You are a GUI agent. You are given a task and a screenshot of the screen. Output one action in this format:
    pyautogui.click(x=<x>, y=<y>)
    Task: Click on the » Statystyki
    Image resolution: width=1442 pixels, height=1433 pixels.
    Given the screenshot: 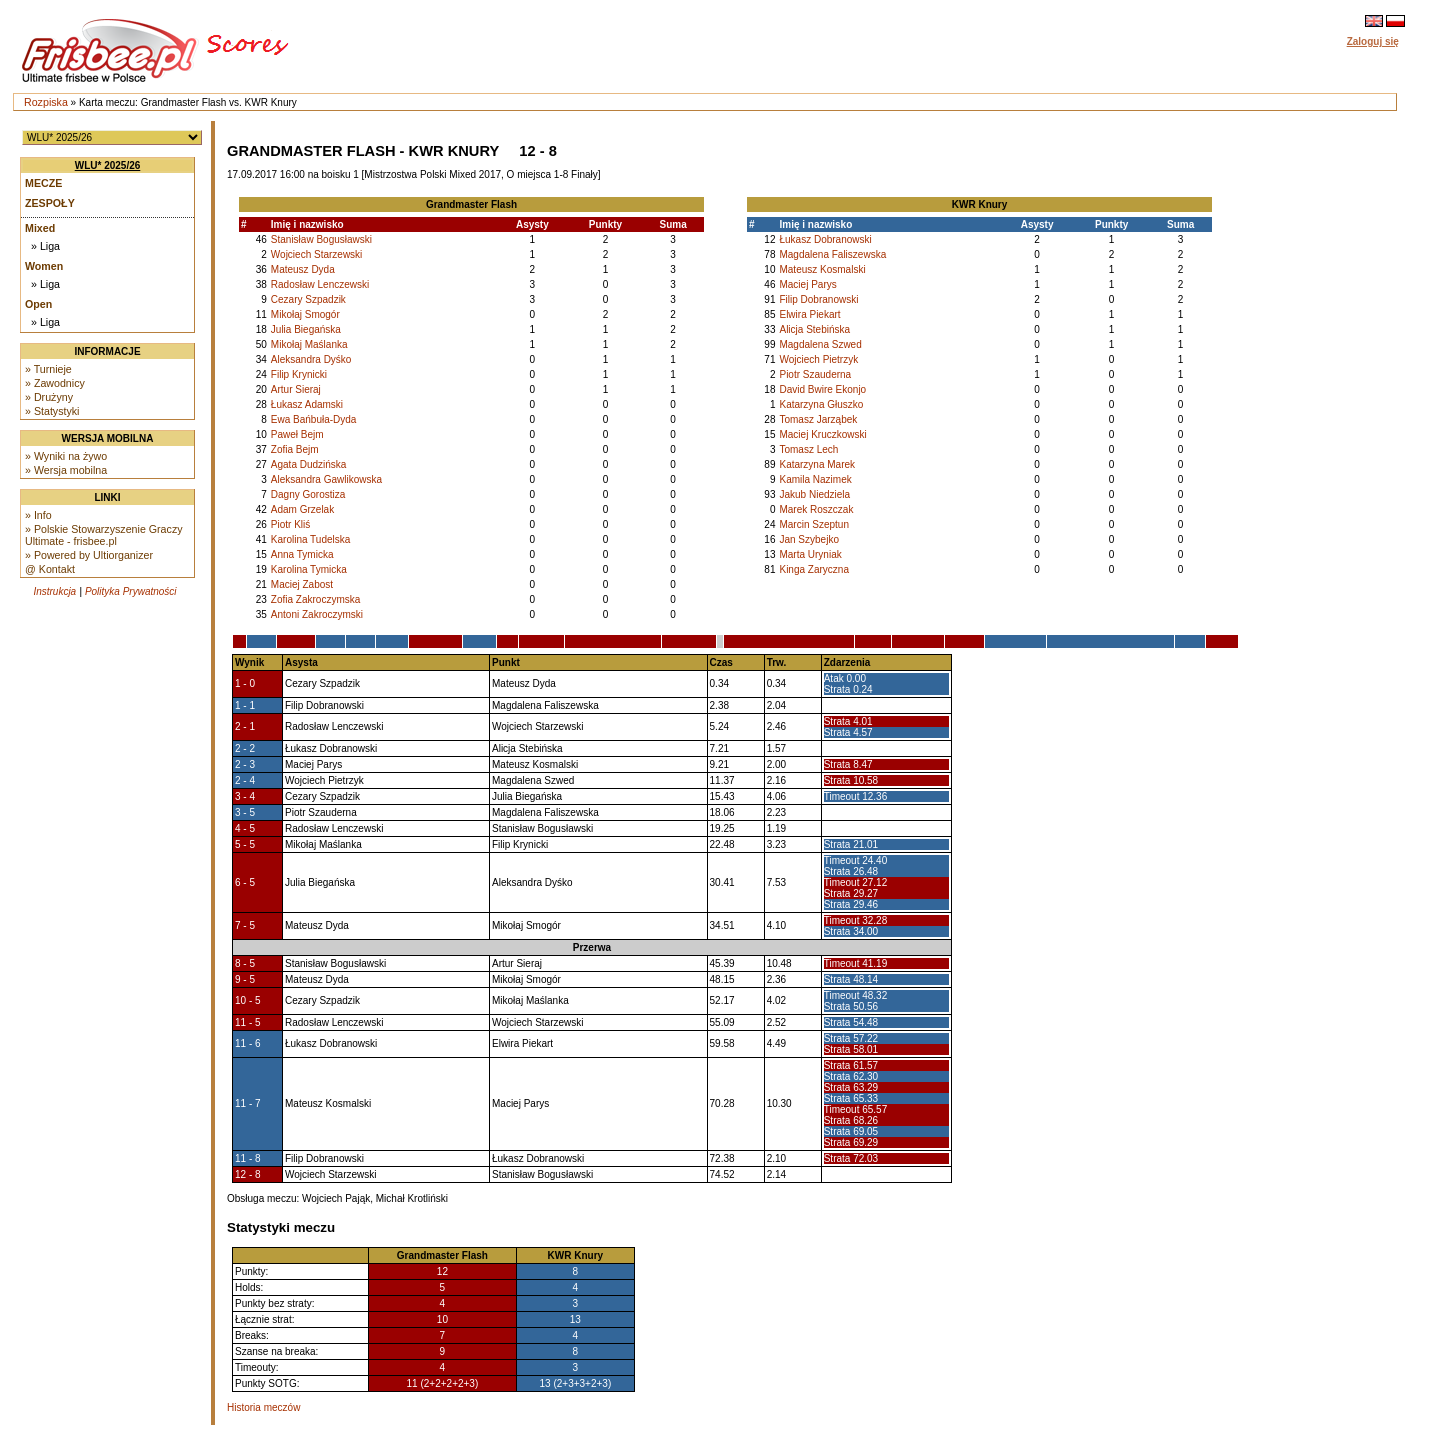 What is the action you would take?
    pyautogui.click(x=52, y=411)
    